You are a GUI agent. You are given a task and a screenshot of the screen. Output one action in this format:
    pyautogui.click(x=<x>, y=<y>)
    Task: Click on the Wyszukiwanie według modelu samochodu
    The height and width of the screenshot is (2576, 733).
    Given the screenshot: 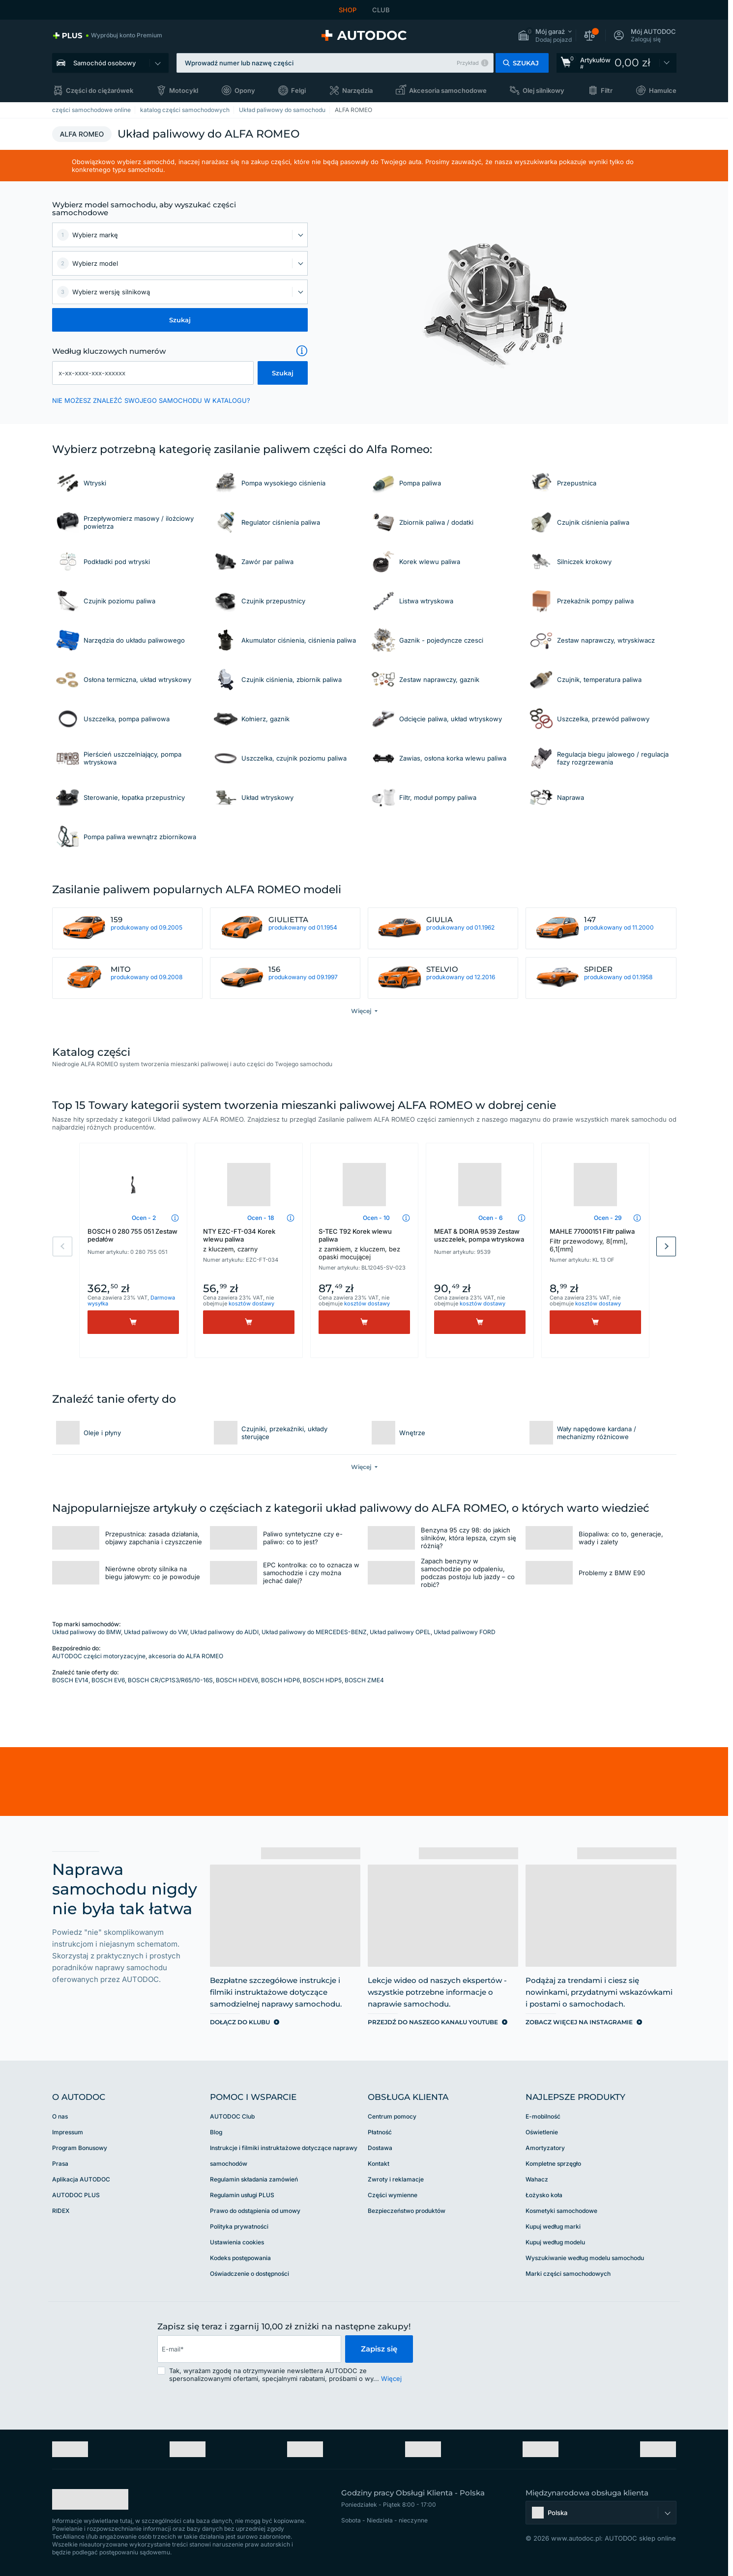 What is the action you would take?
    pyautogui.click(x=585, y=2258)
    